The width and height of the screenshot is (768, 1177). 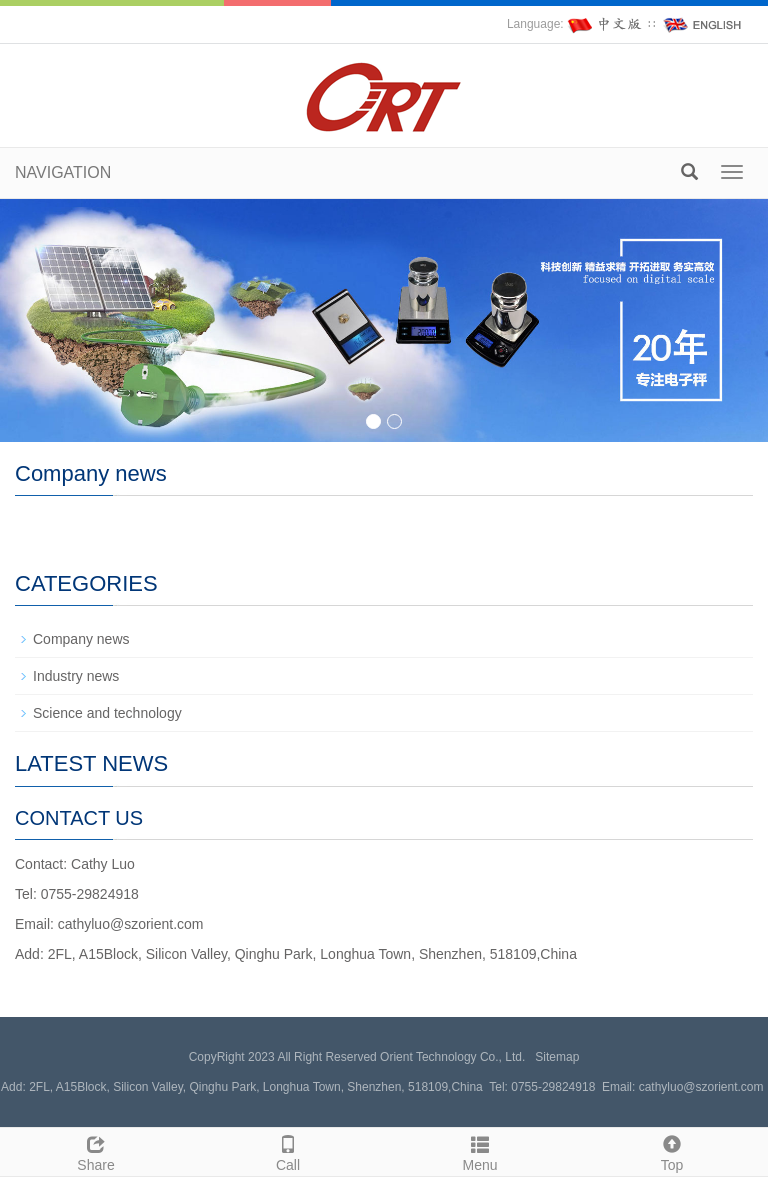 What do you see at coordinates (96, 1151) in the screenshot?
I see `Share` at bounding box center [96, 1151].